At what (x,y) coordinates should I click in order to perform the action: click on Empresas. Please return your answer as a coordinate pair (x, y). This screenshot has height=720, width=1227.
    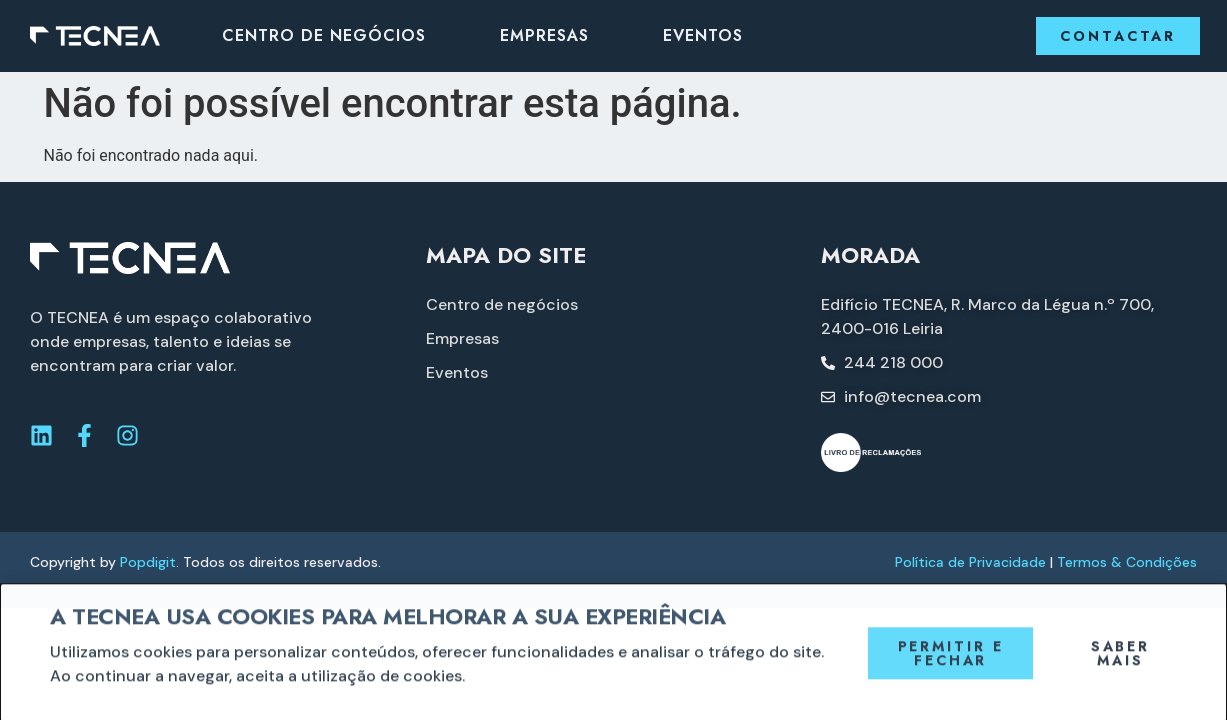
    Looking at the image, I should click on (544, 35).